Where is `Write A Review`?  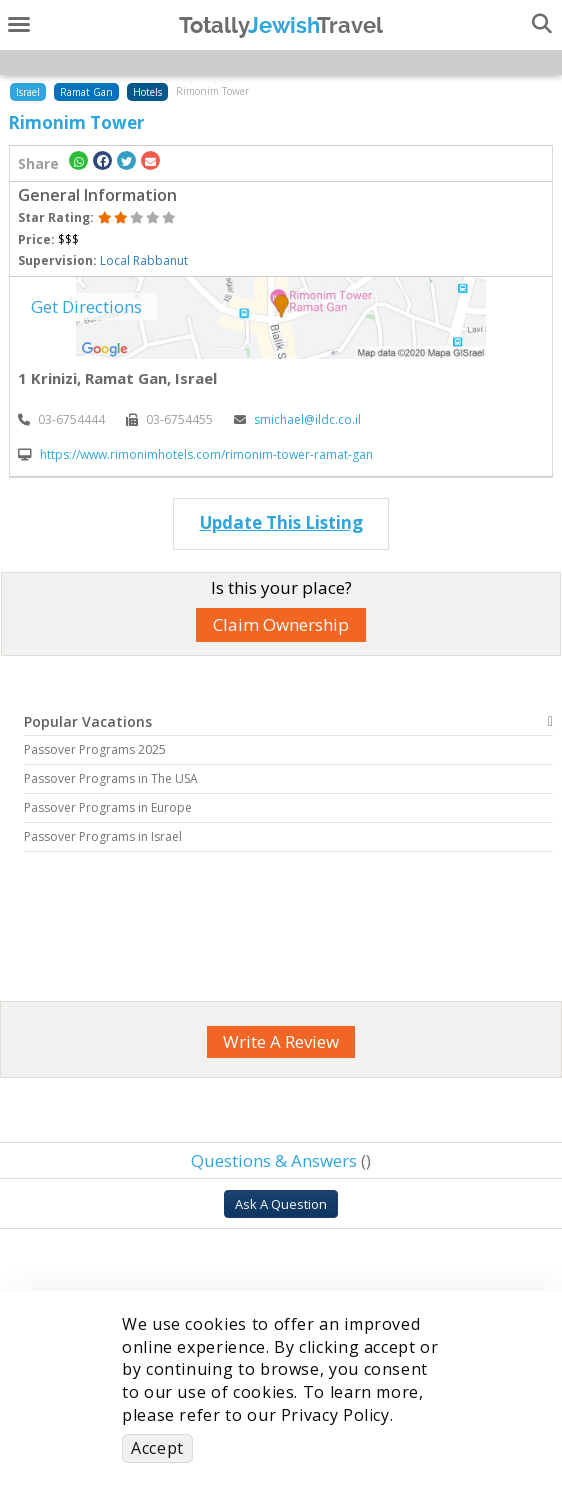
Write A Review is located at coordinates (281, 1041).